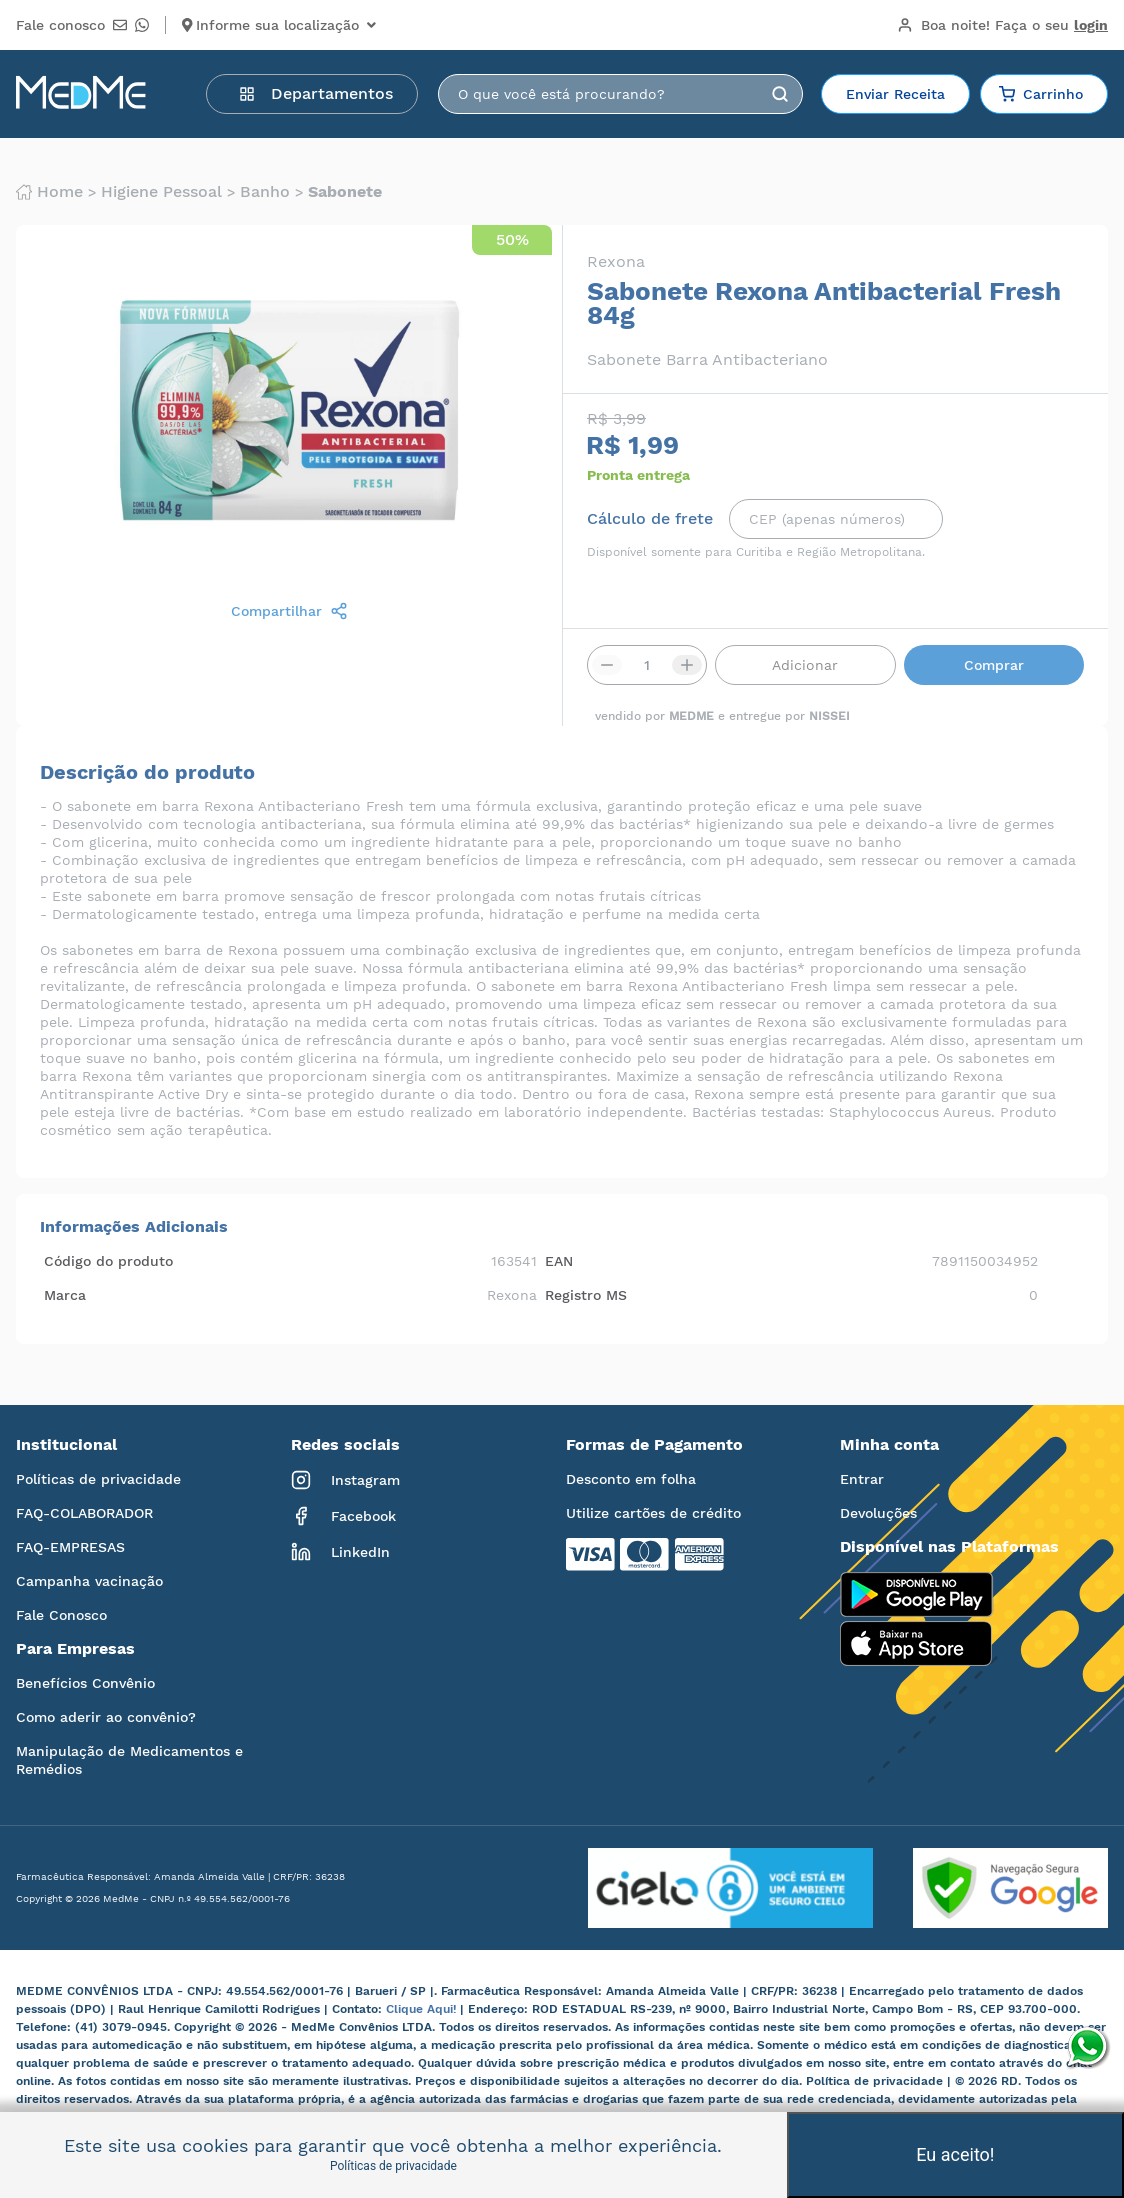 The height and width of the screenshot is (2198, 1124). Describe the element at coordinates (49, 192) in the screenshot. I see `Home` at that location.